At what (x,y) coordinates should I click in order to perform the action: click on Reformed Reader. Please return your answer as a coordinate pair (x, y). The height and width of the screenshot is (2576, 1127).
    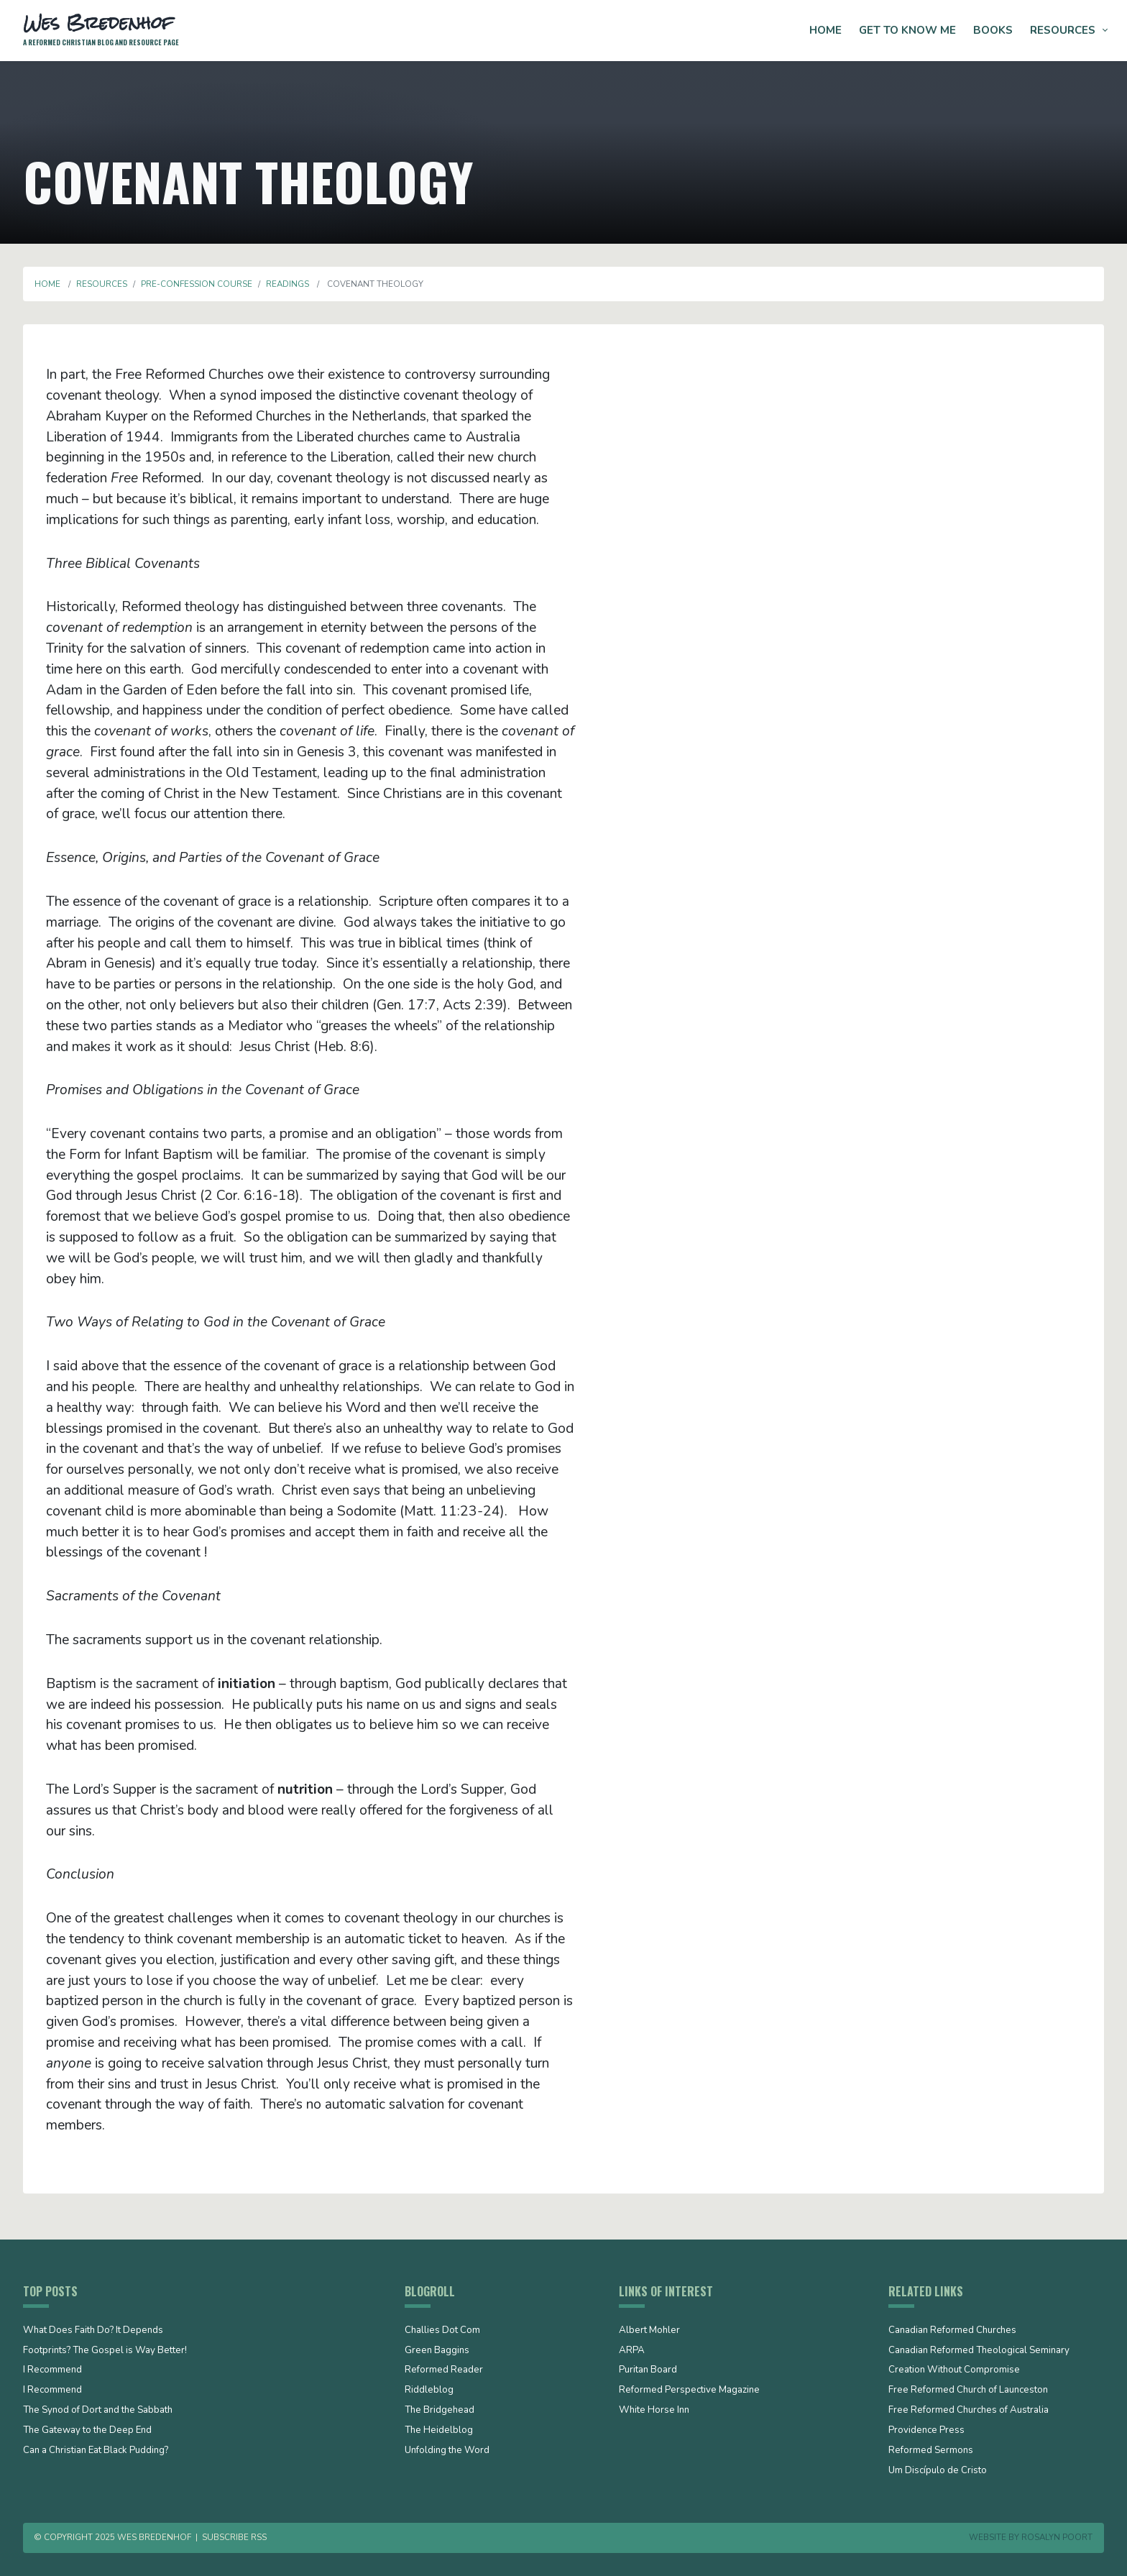
    Looking at the image, I should click on (444, 2370).